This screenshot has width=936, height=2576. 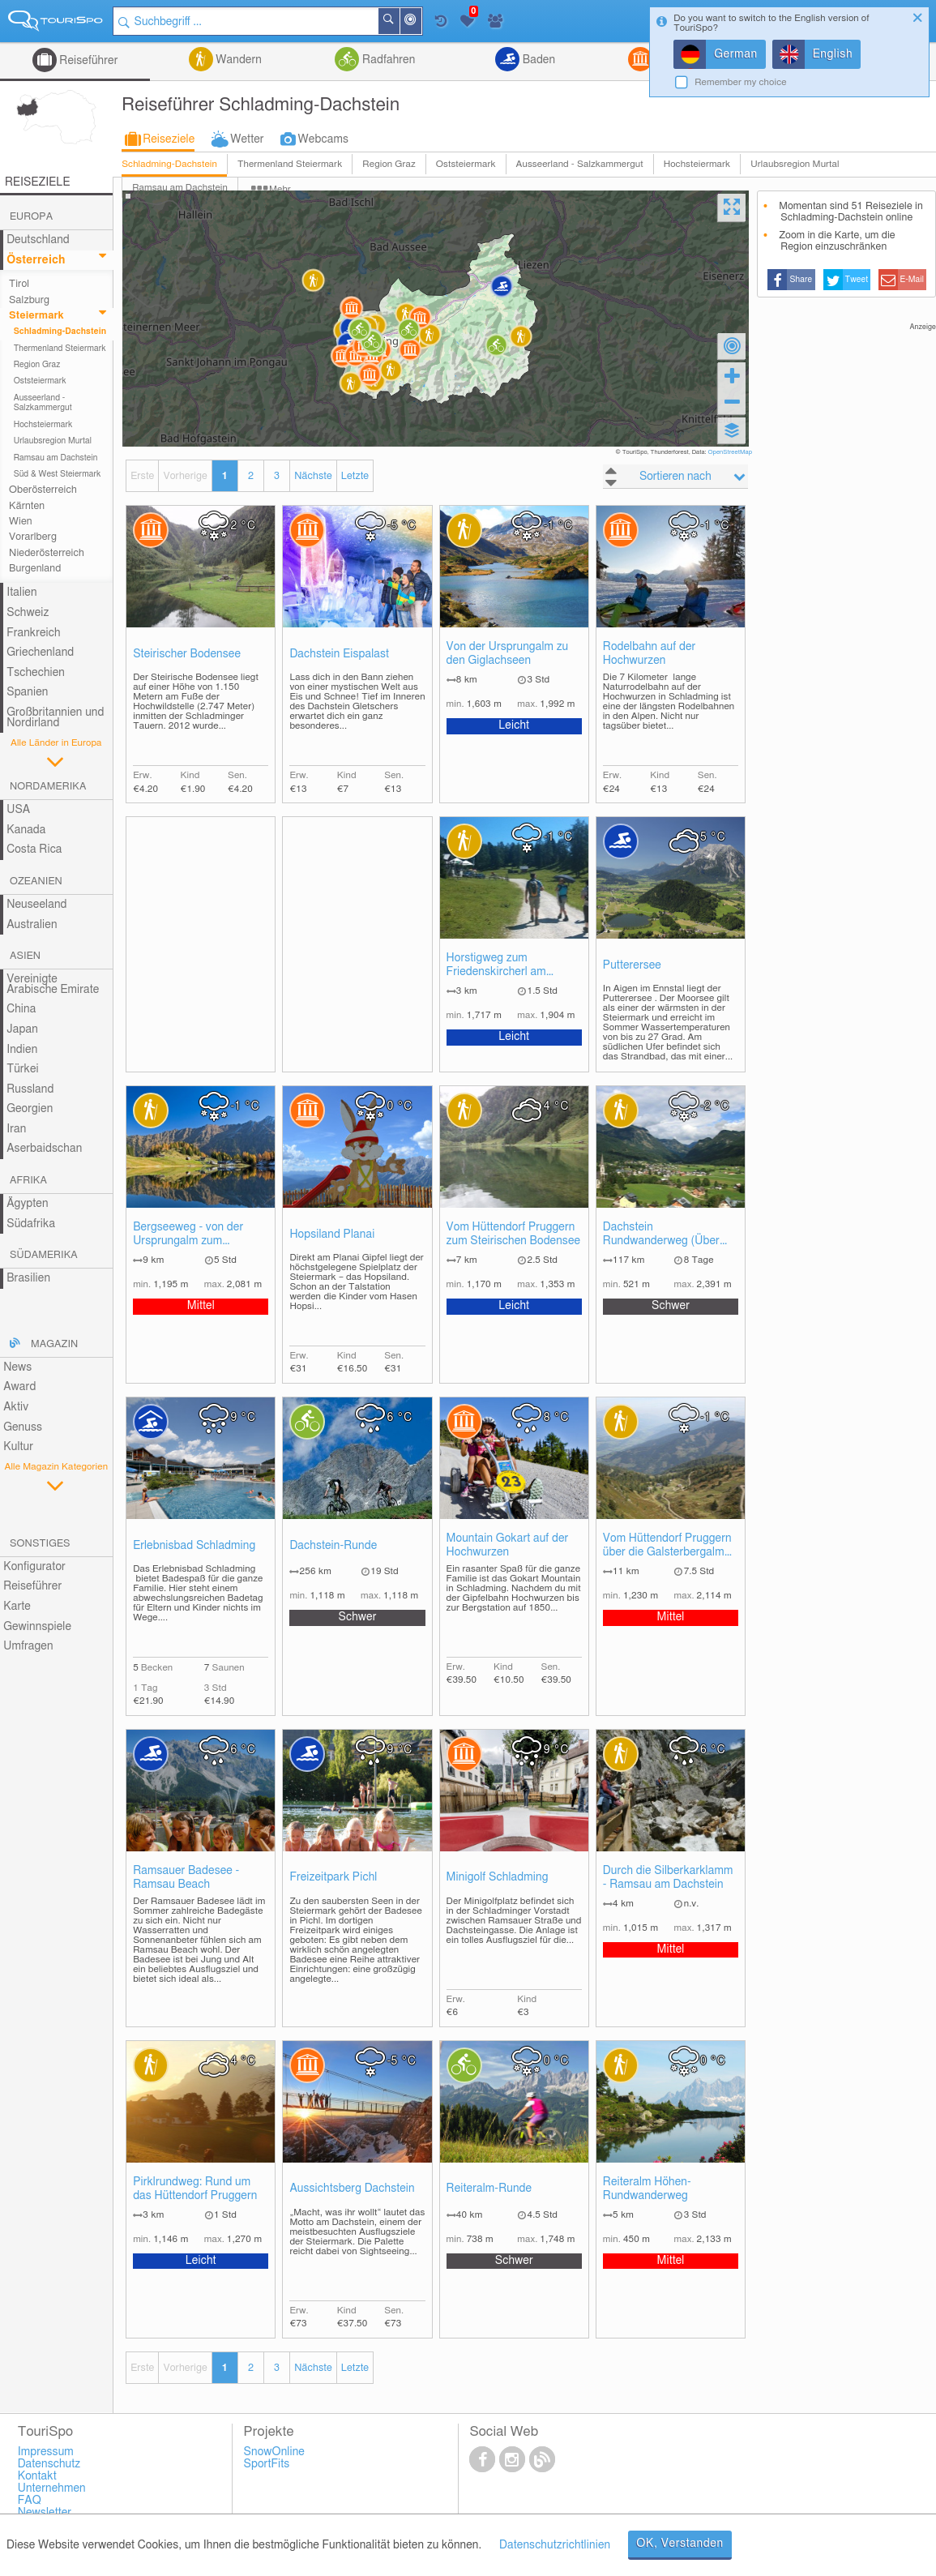 I want to click on Aktiv, so click(x=15, y=1407).